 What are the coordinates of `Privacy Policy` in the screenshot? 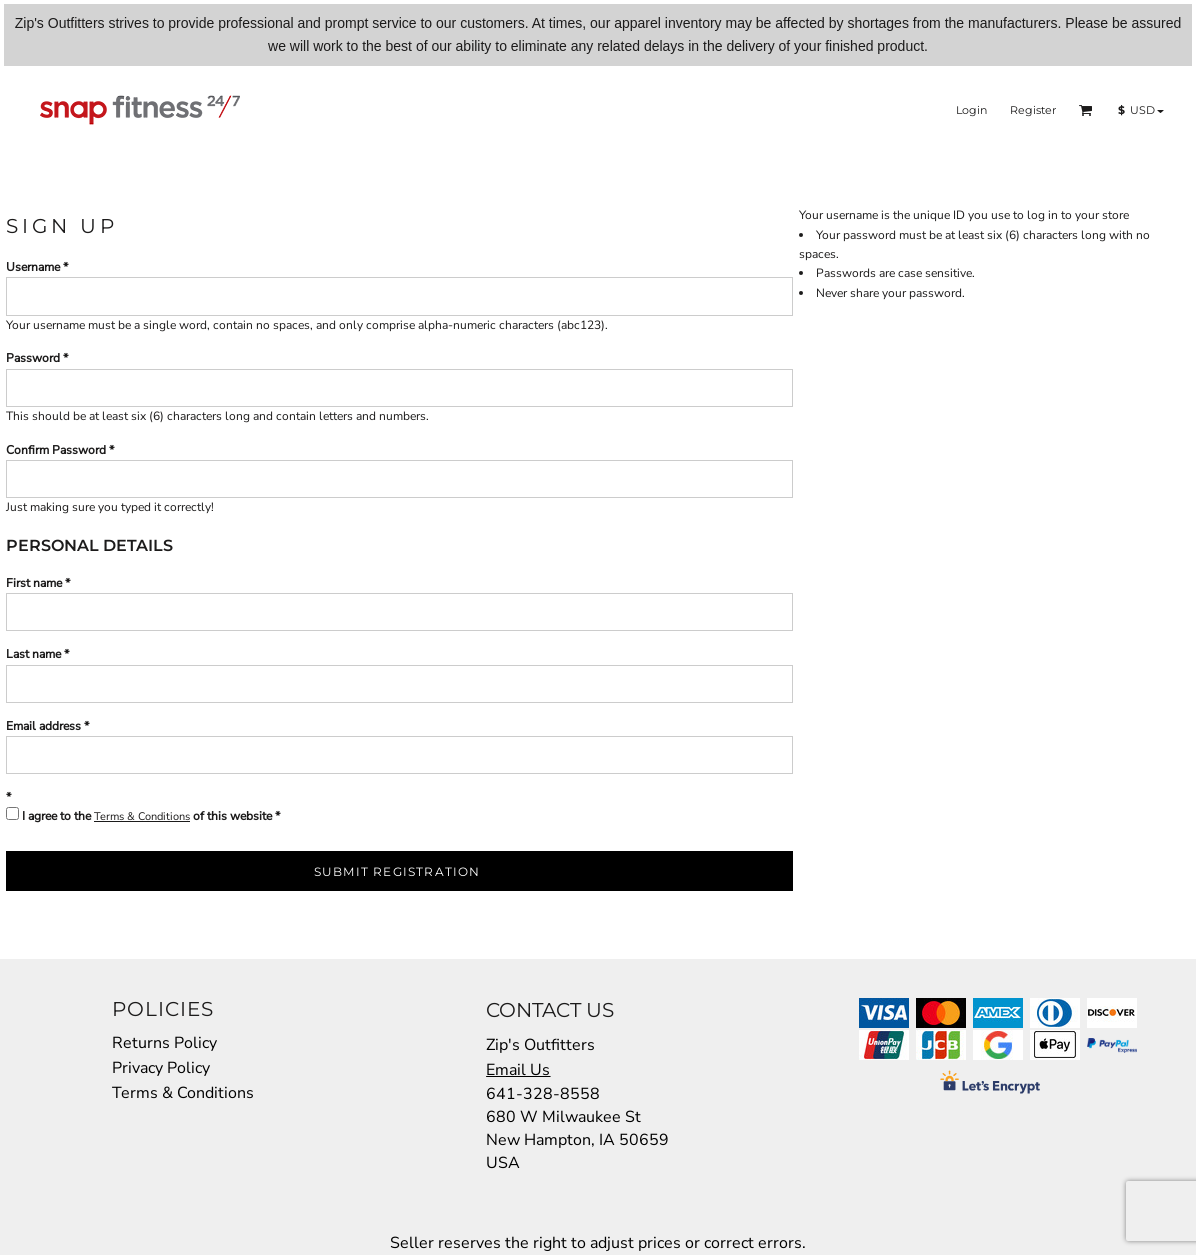 It's located at (161, 1068).